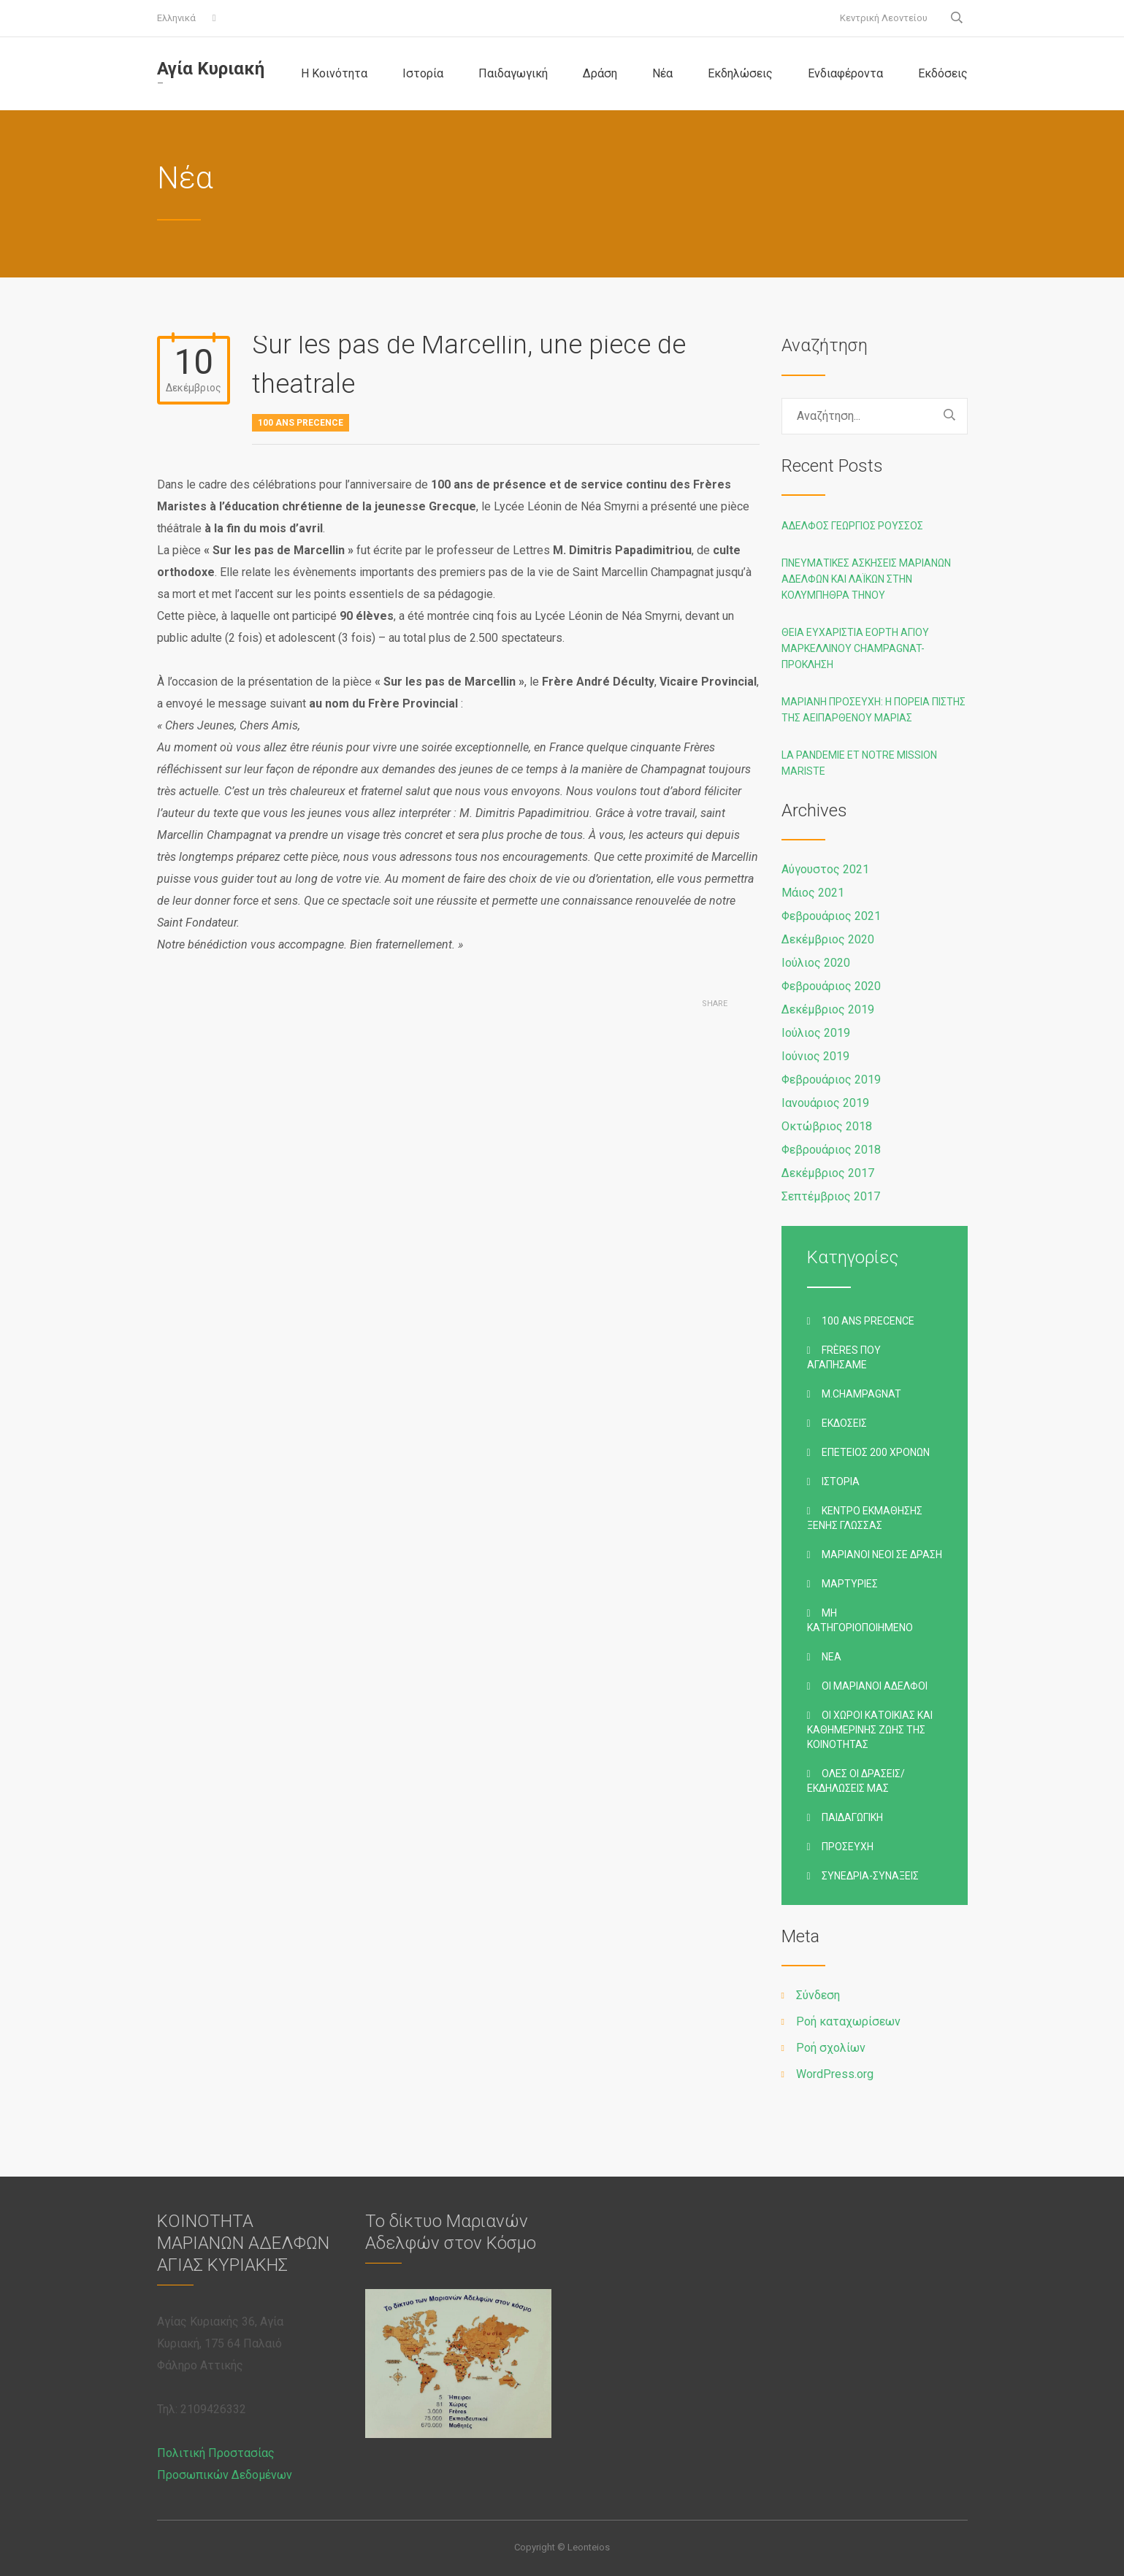  I want to click on La pandemie et notre Mission Mariste, so click(859, 763).